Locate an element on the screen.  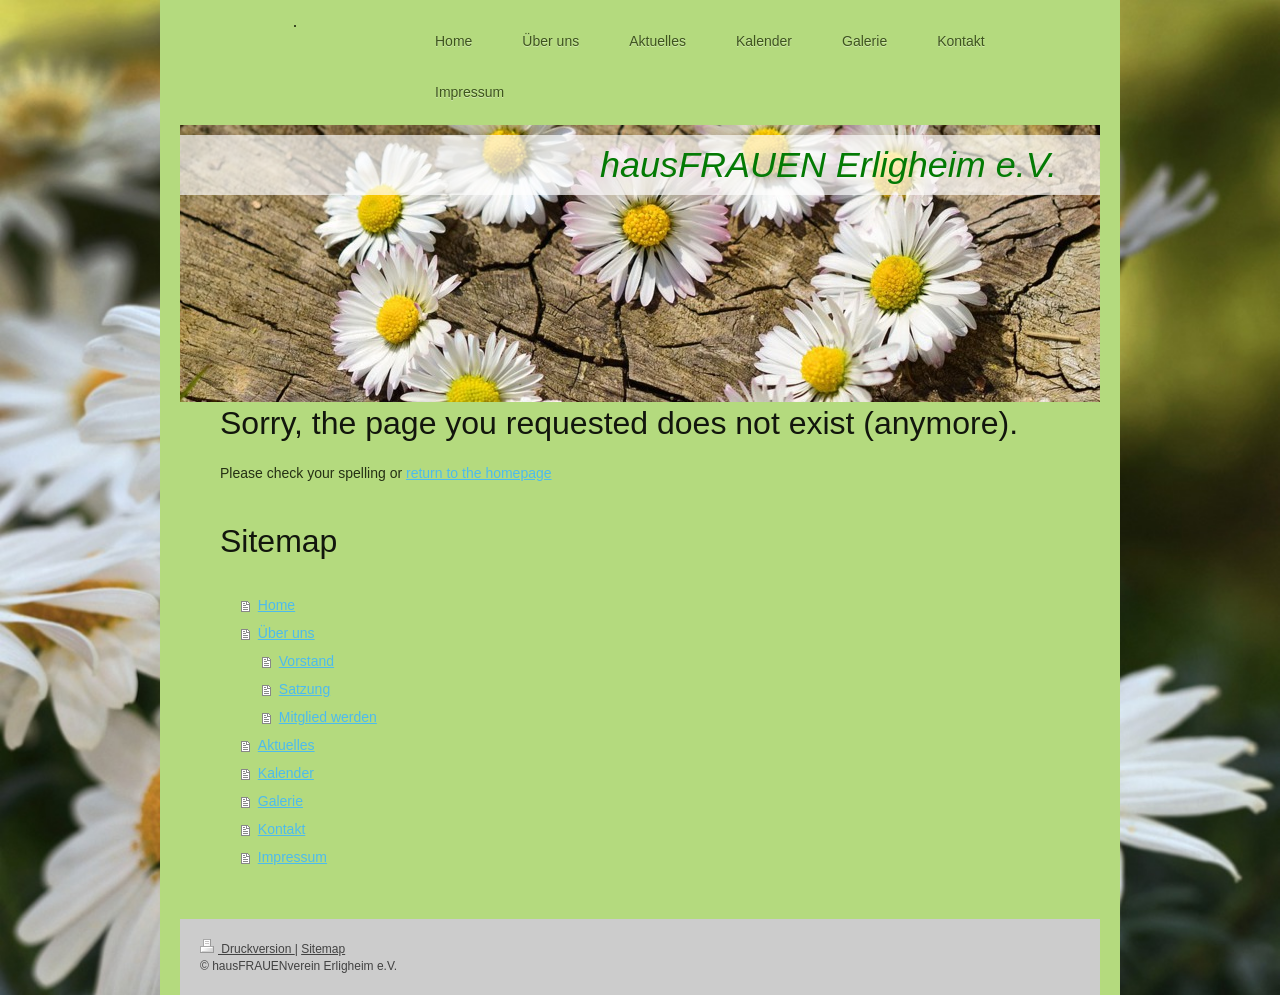
Über uns is located at coordinates (286, 633).